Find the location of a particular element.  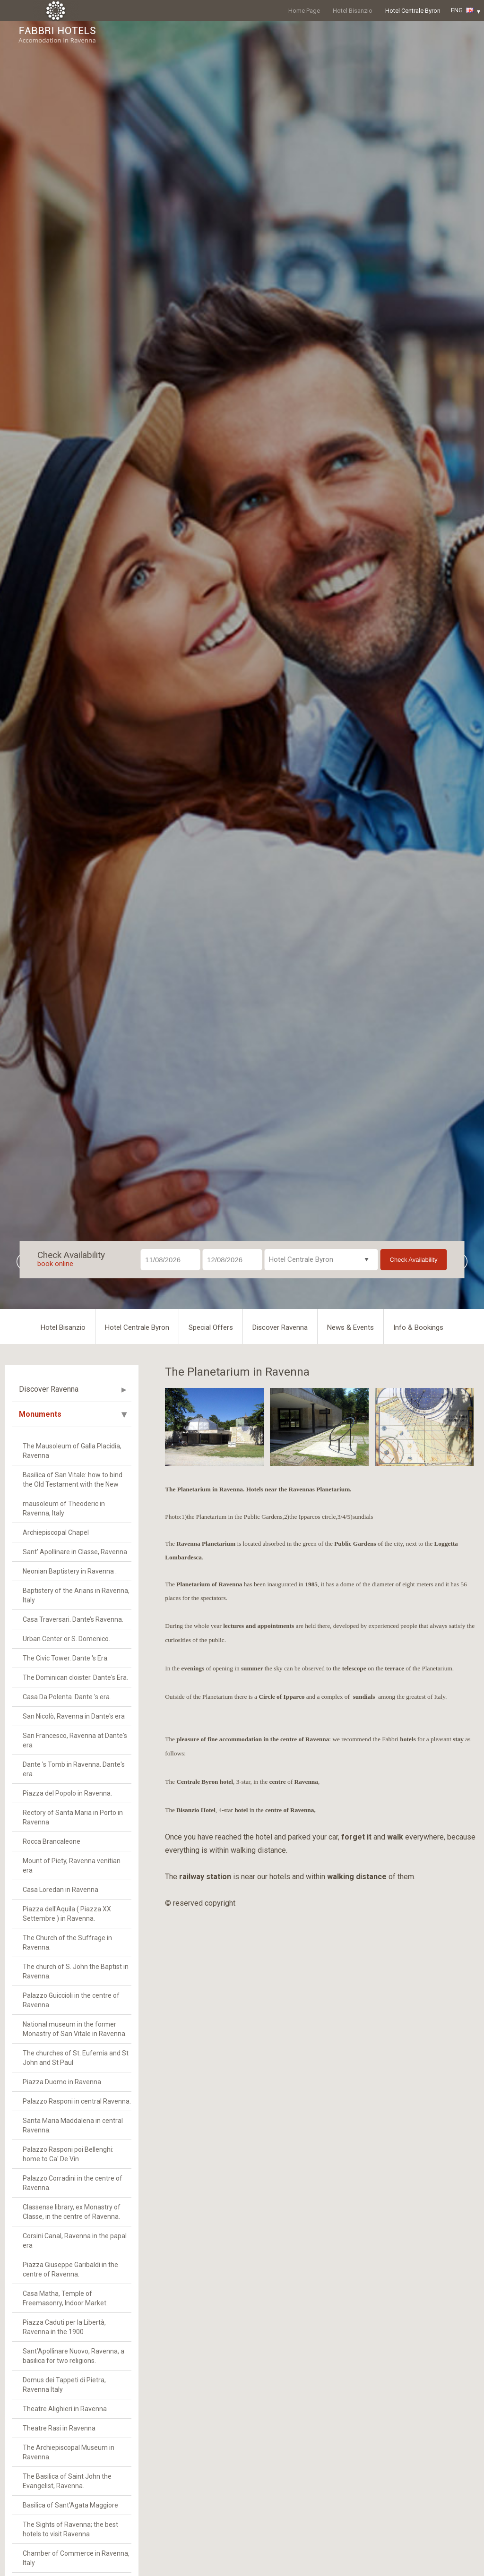

Basilica of Sant'Agata Maggiore is located at coordinates (70, 2505).